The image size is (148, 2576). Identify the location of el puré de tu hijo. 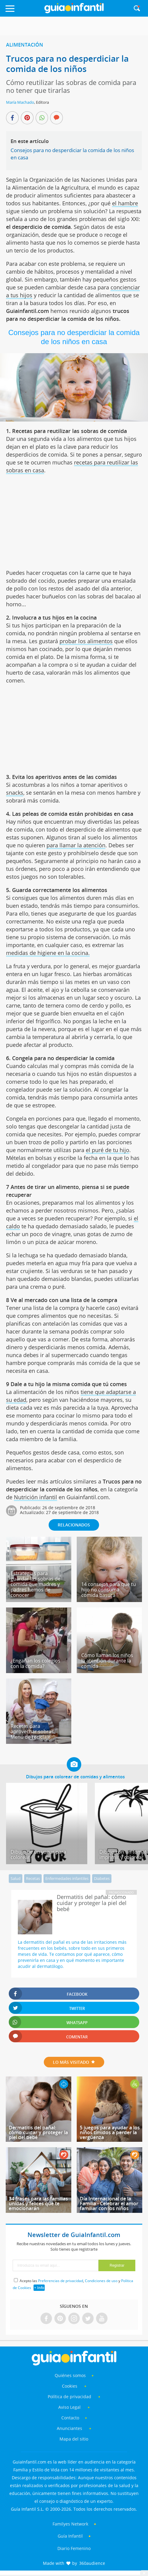
(107, 1150).